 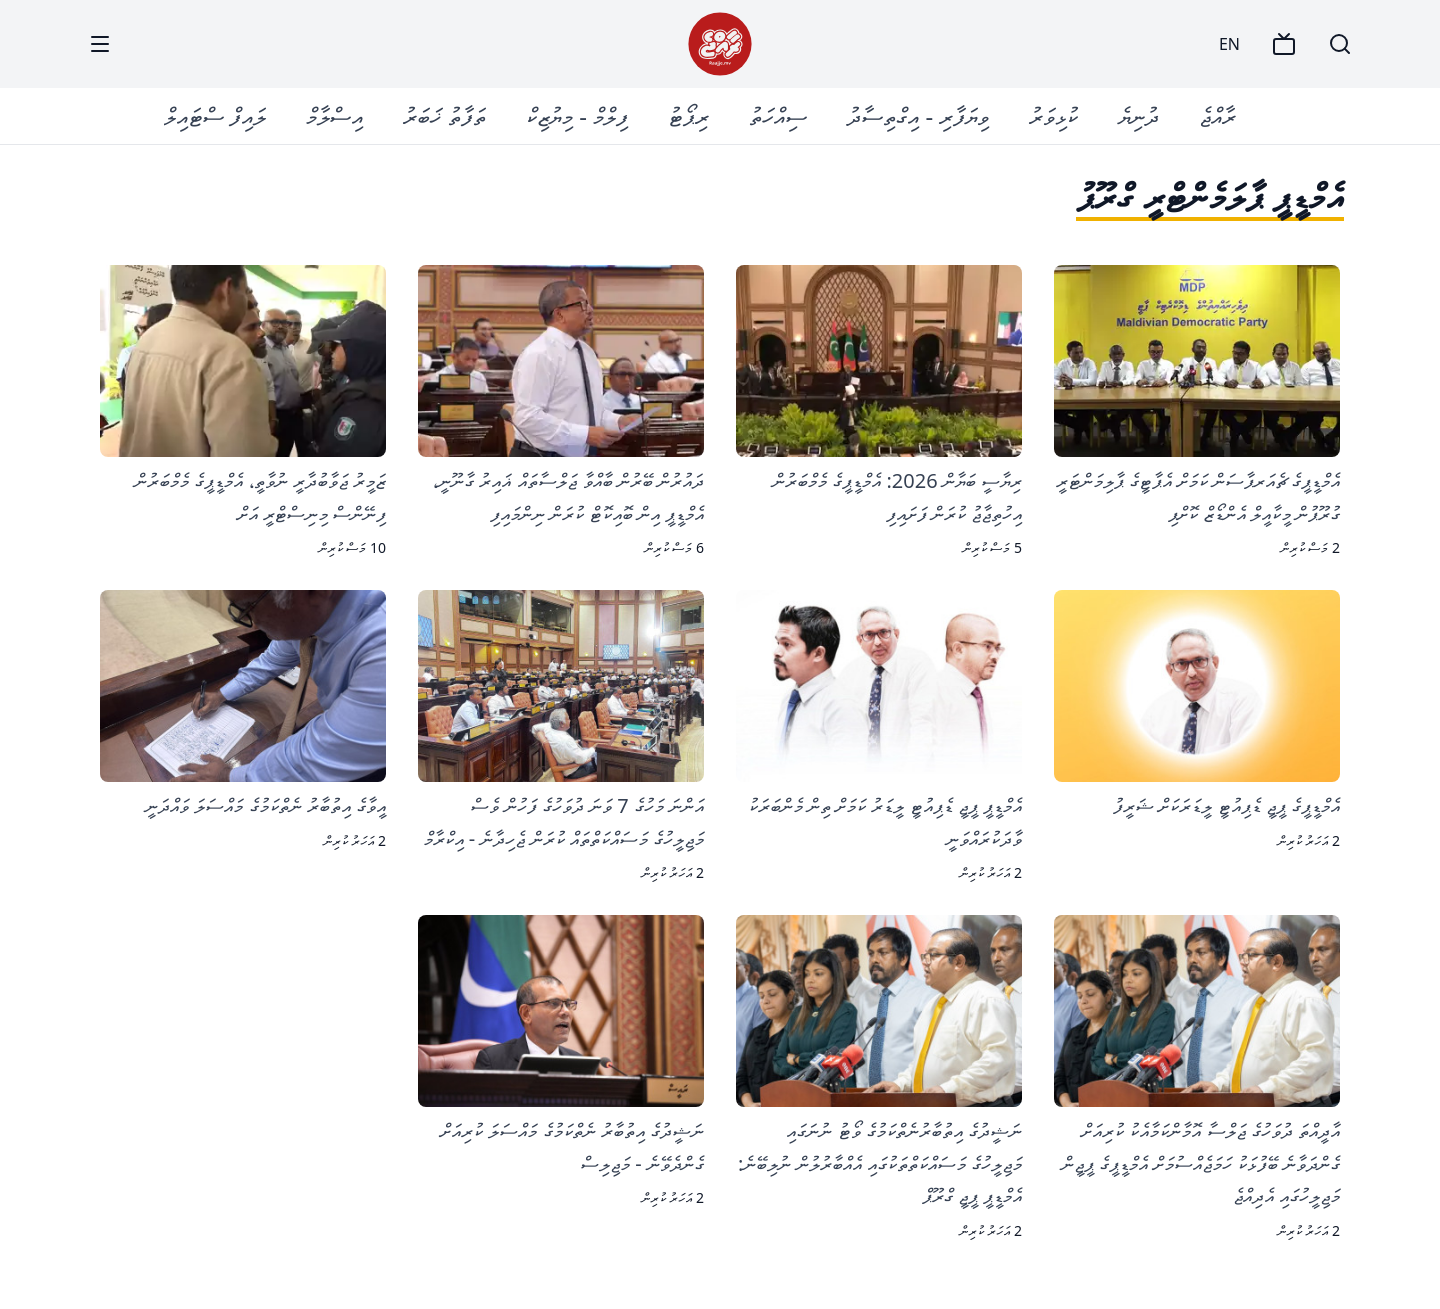 What do you see at coordinates (444, 115) in the screenshot?
I see `ތަފާތު ޚަބަރު` at bounding box center [444, 115].